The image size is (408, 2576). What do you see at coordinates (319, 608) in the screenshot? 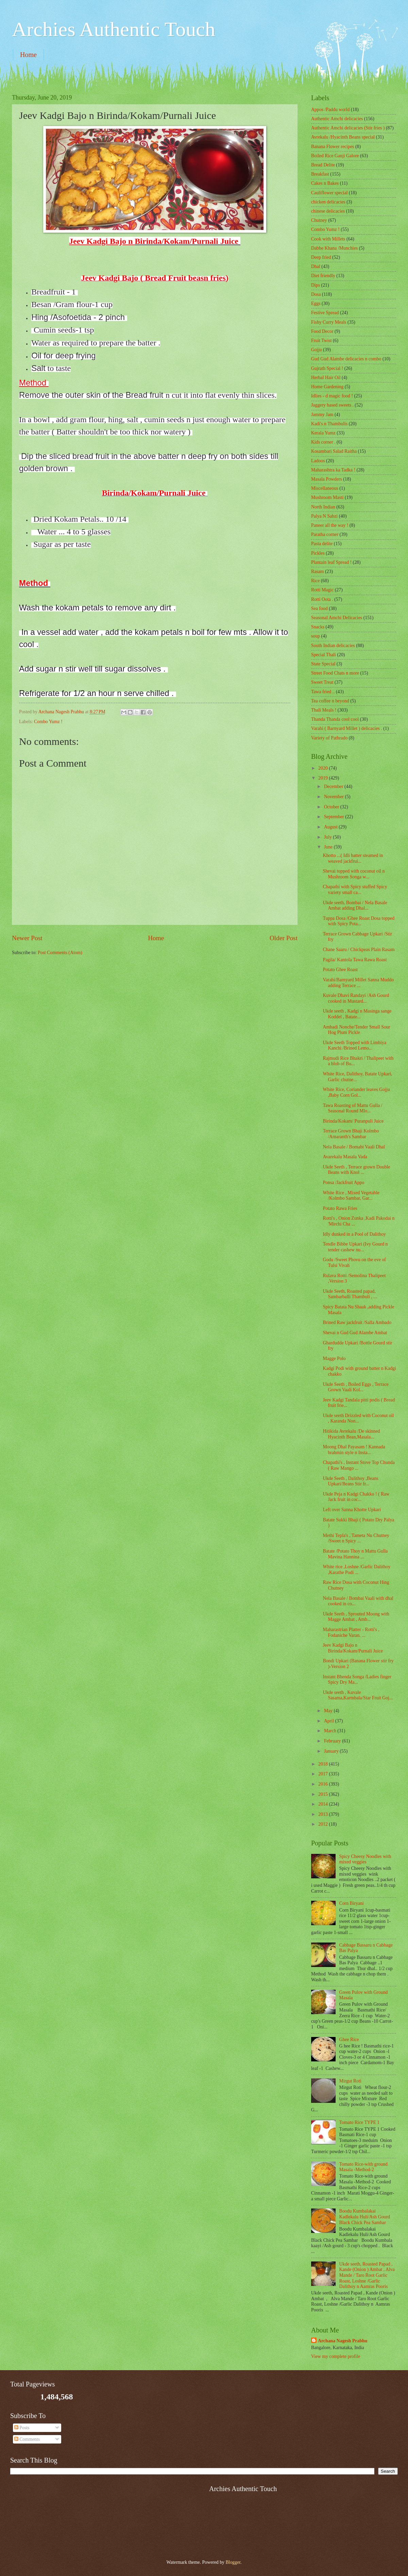
I see `Sea food` at bounding box center [319, 608].